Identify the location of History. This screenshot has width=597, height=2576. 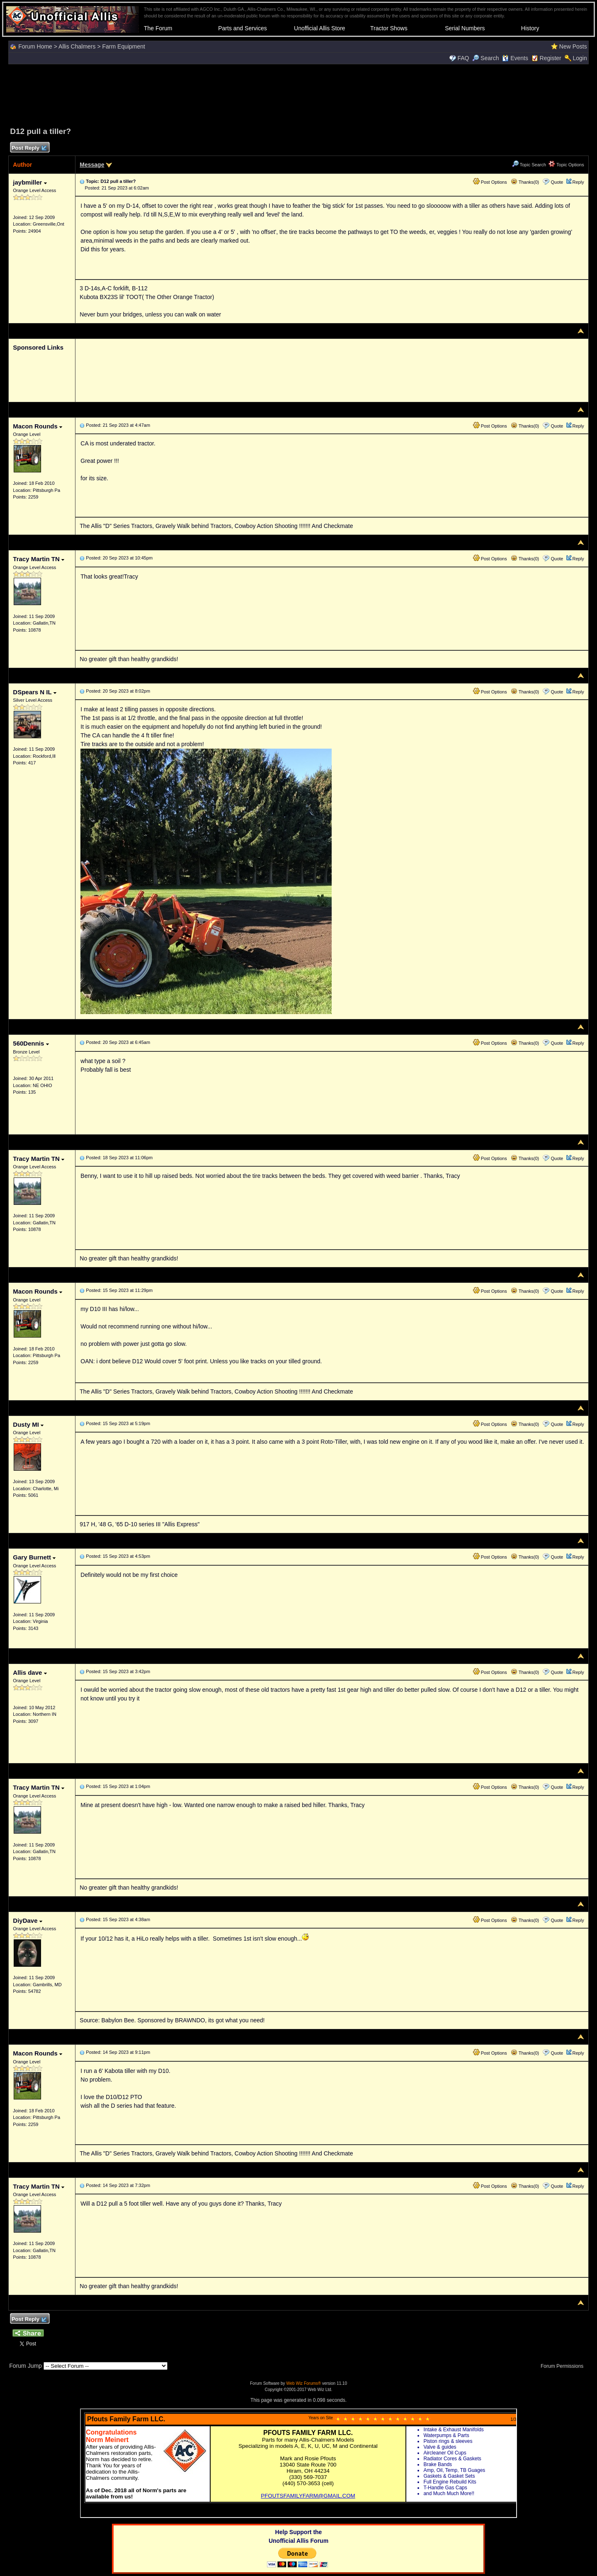
(530, 28).